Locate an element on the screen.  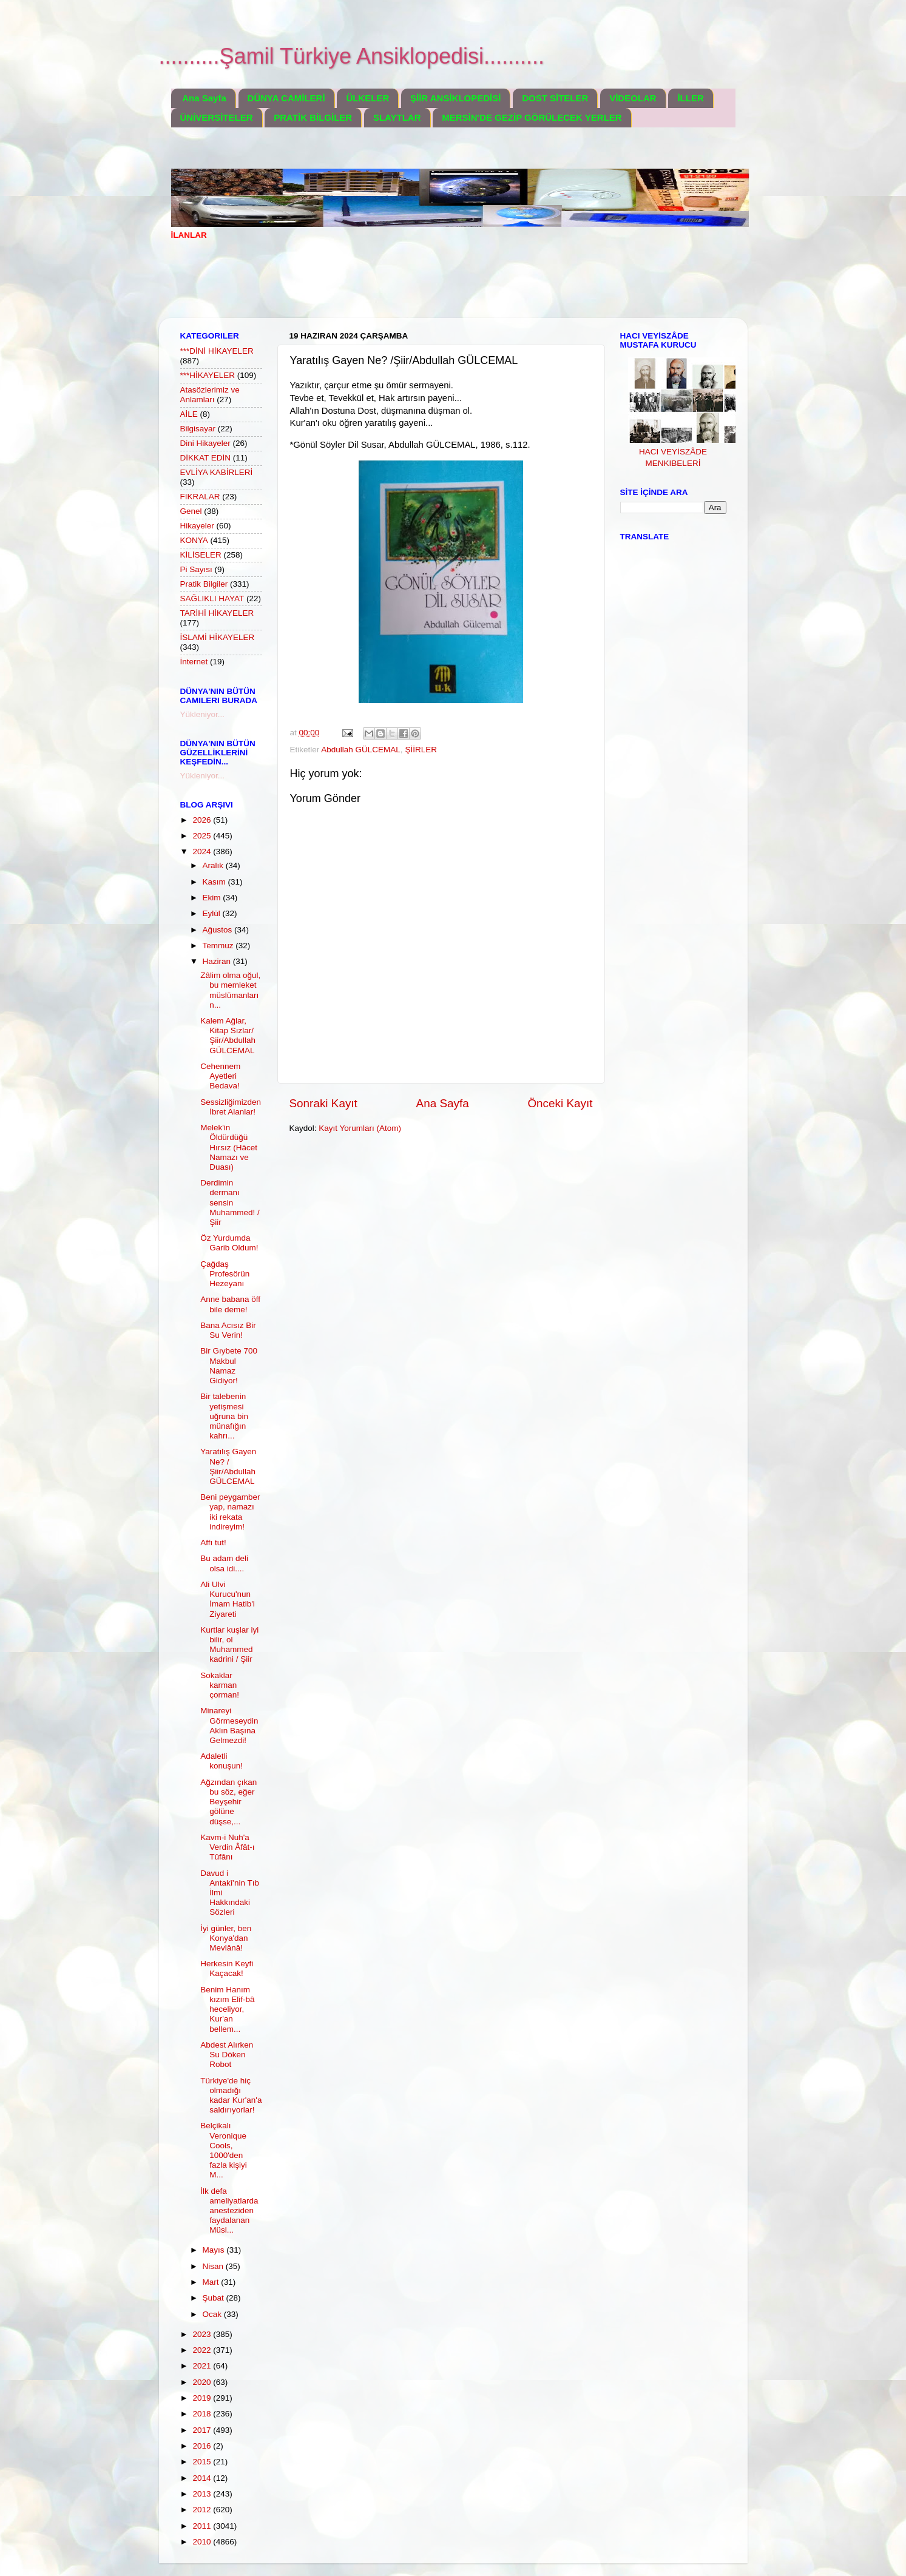
Pi Sayısı is located at coordinates (196, 569).